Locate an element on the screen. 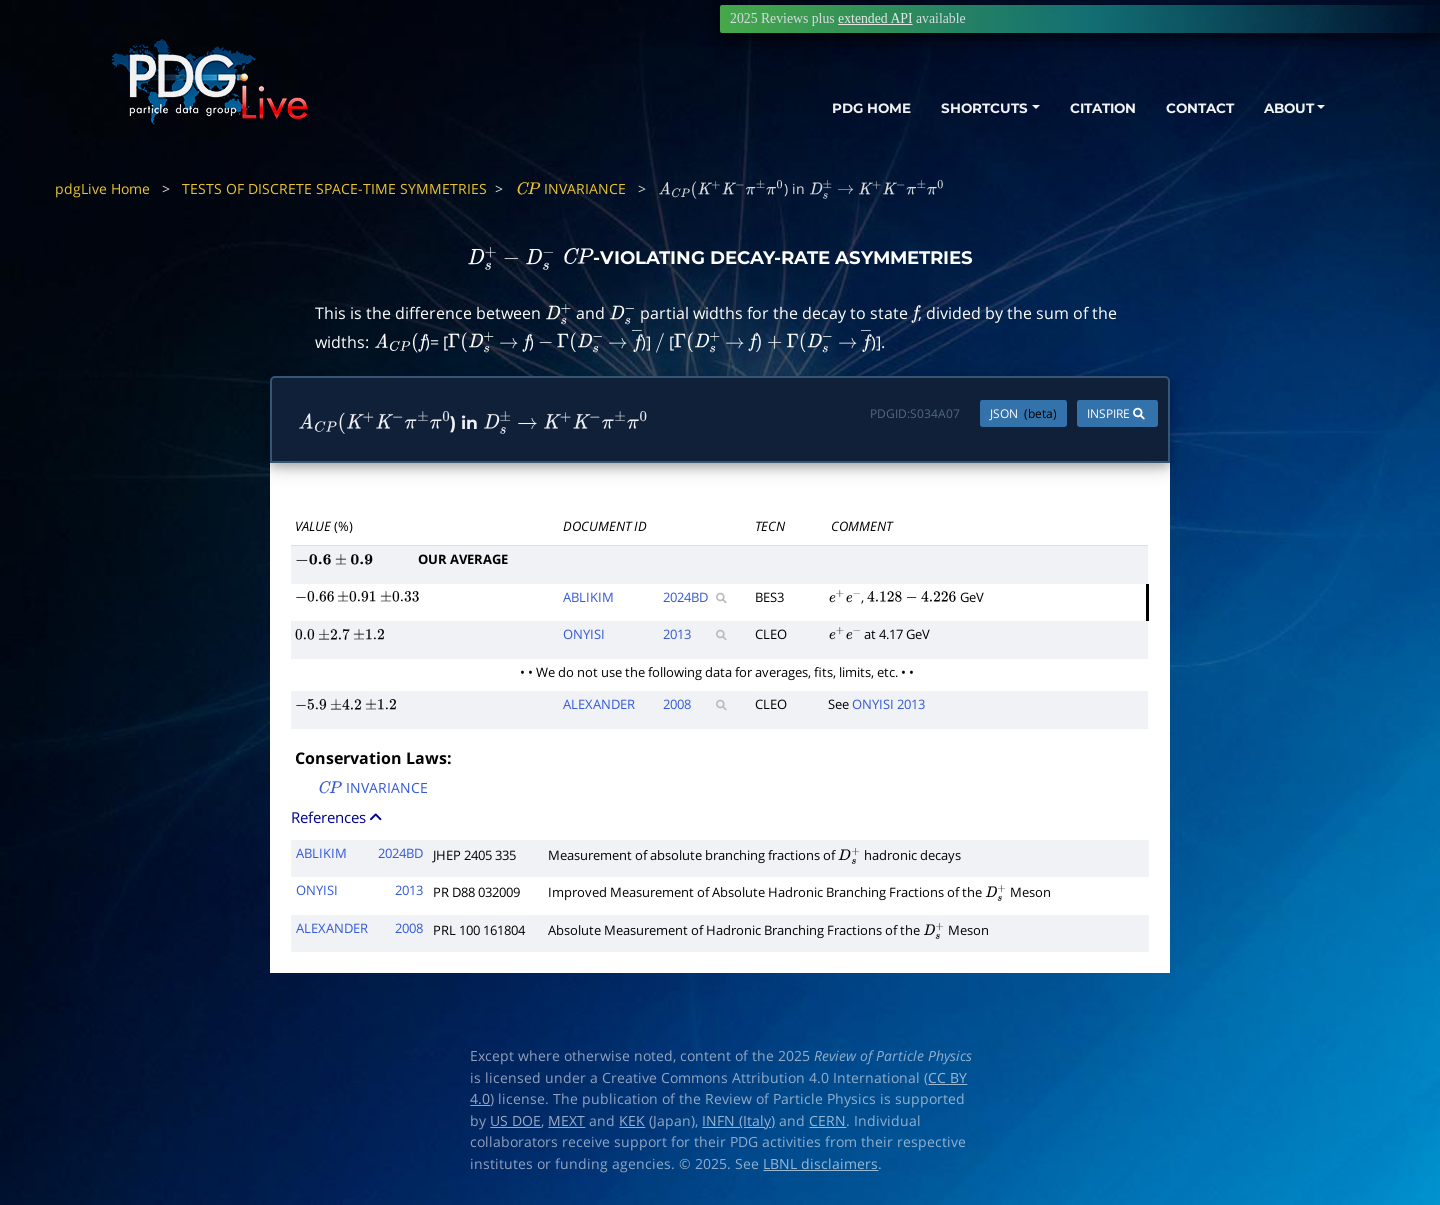 This screenshot has height=1205, width=1440. TESTS OF DISCRETE SPACE-TIME SYMMETRIES is located at coordinates (334, 188).